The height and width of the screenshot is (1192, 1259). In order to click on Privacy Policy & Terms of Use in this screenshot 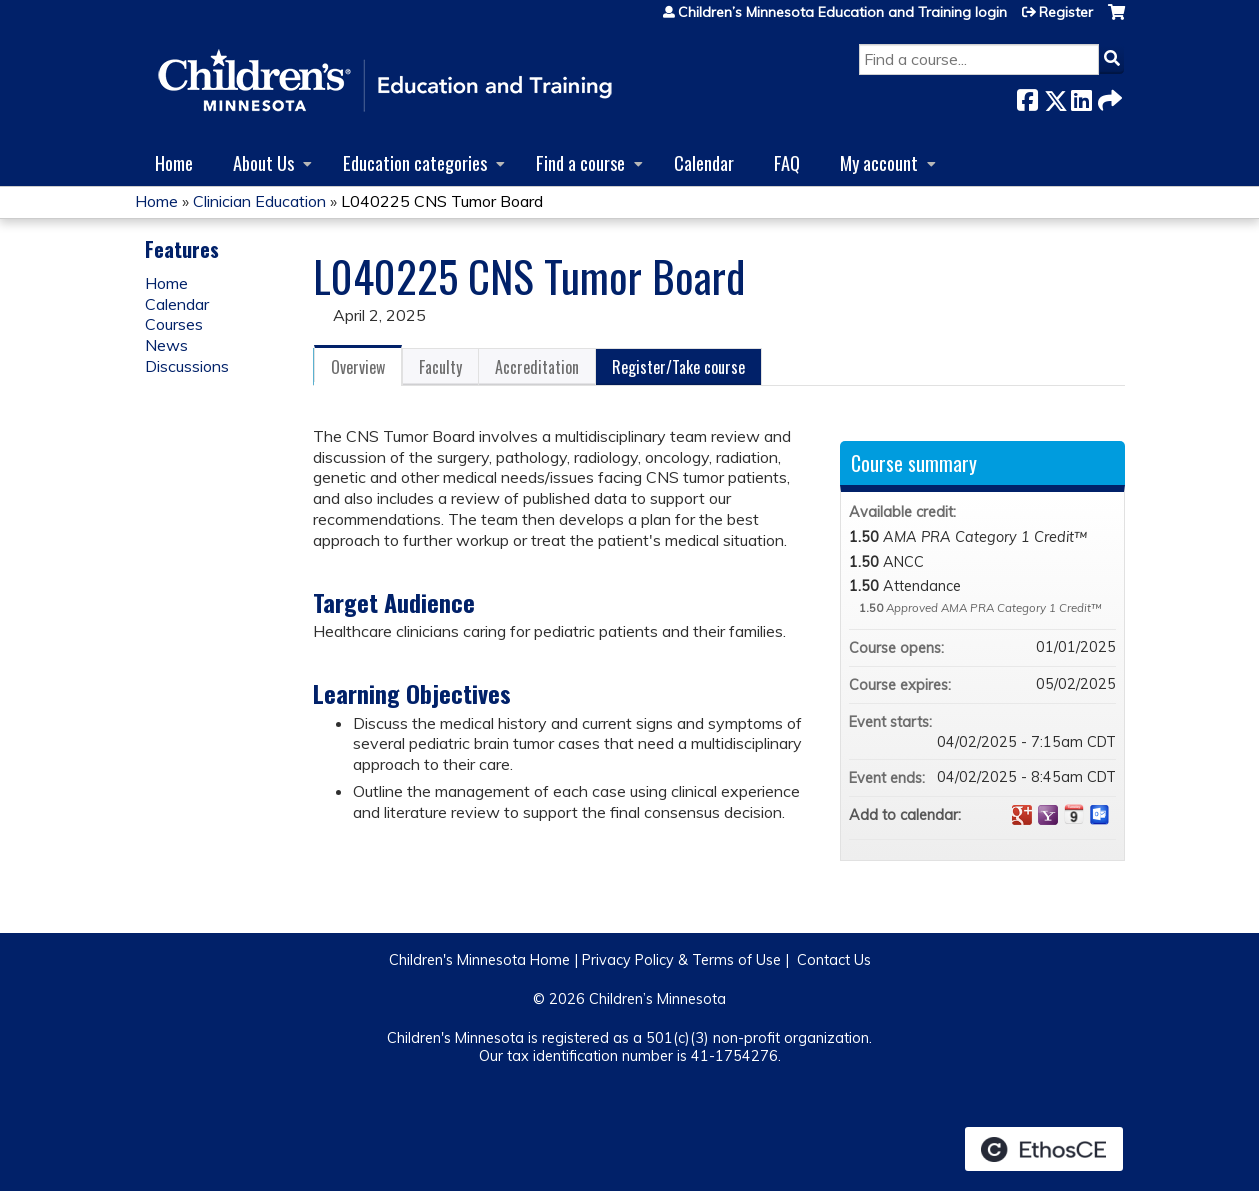, I will do `click(681, 960)`.